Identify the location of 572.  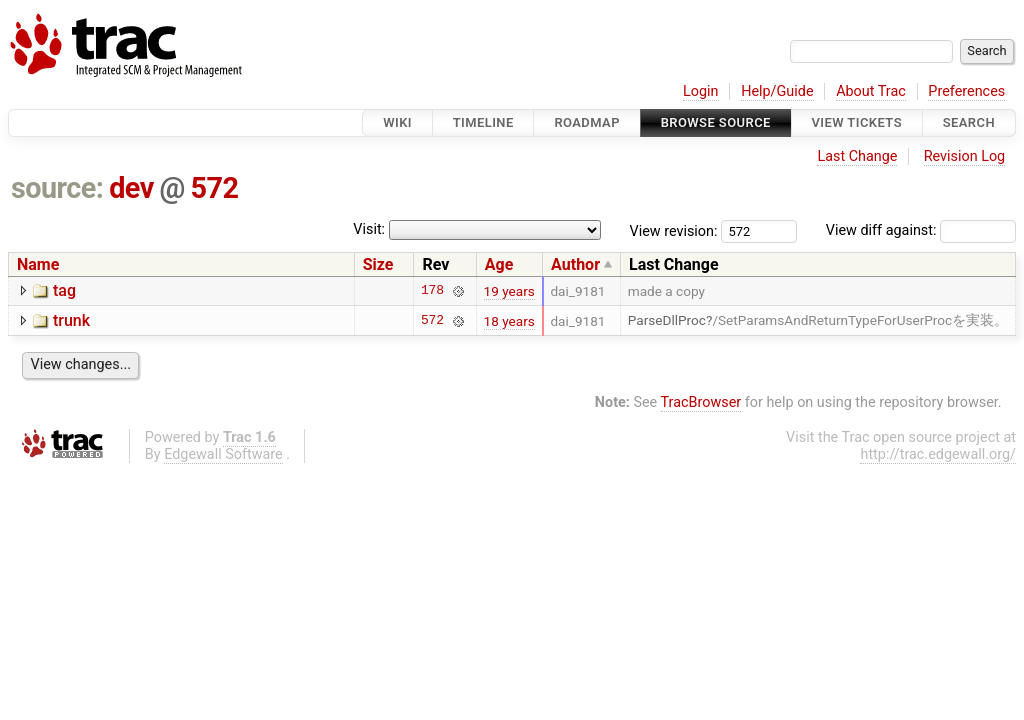
(215, 188).